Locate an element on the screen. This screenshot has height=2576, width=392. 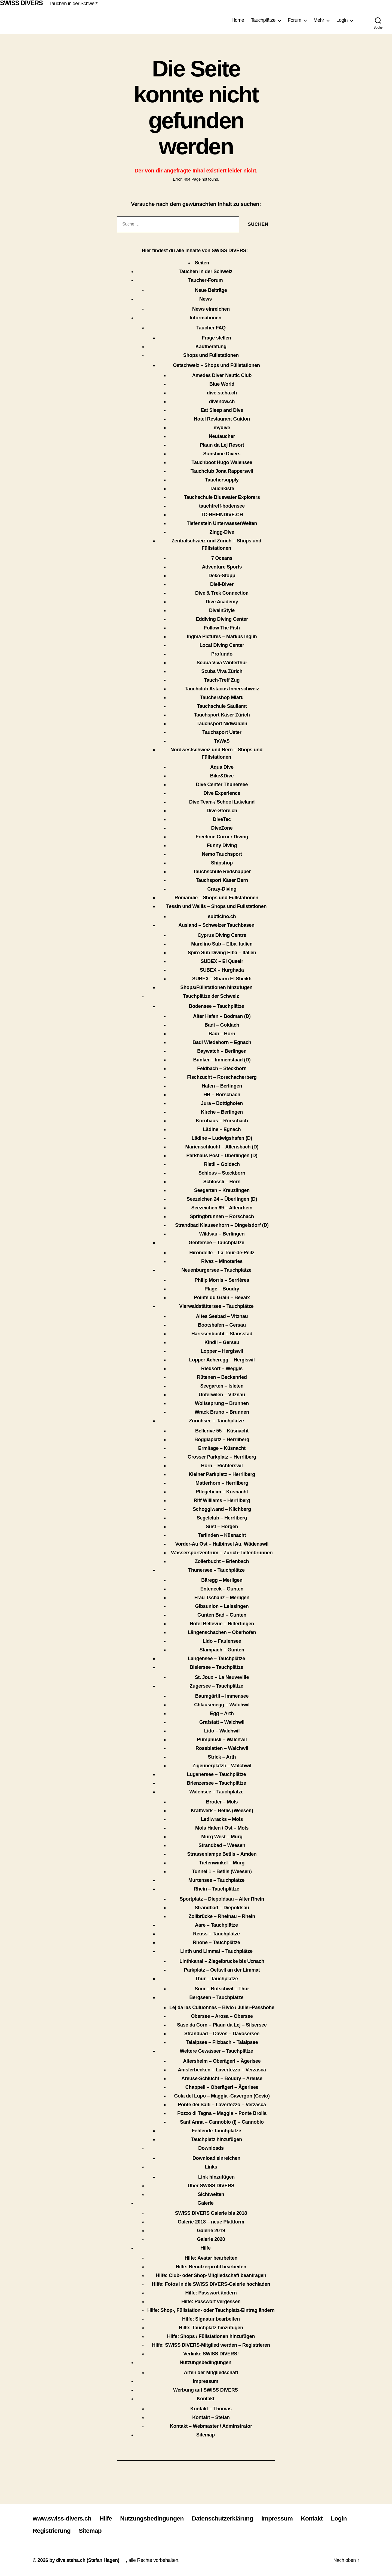
Badi Wiedehorn – Egnach is located at coordinates (221, 1042).